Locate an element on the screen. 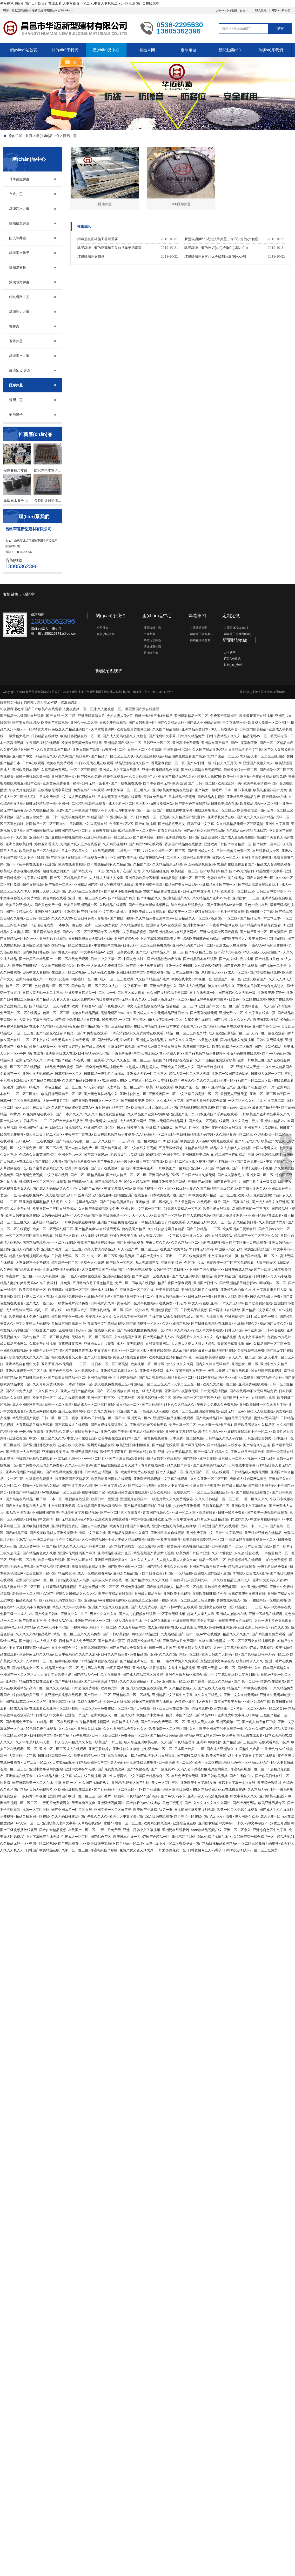 This screenshot has height=2576, width=295. 日韩午夜精品久久久久 is located at coordinates (224, 736).